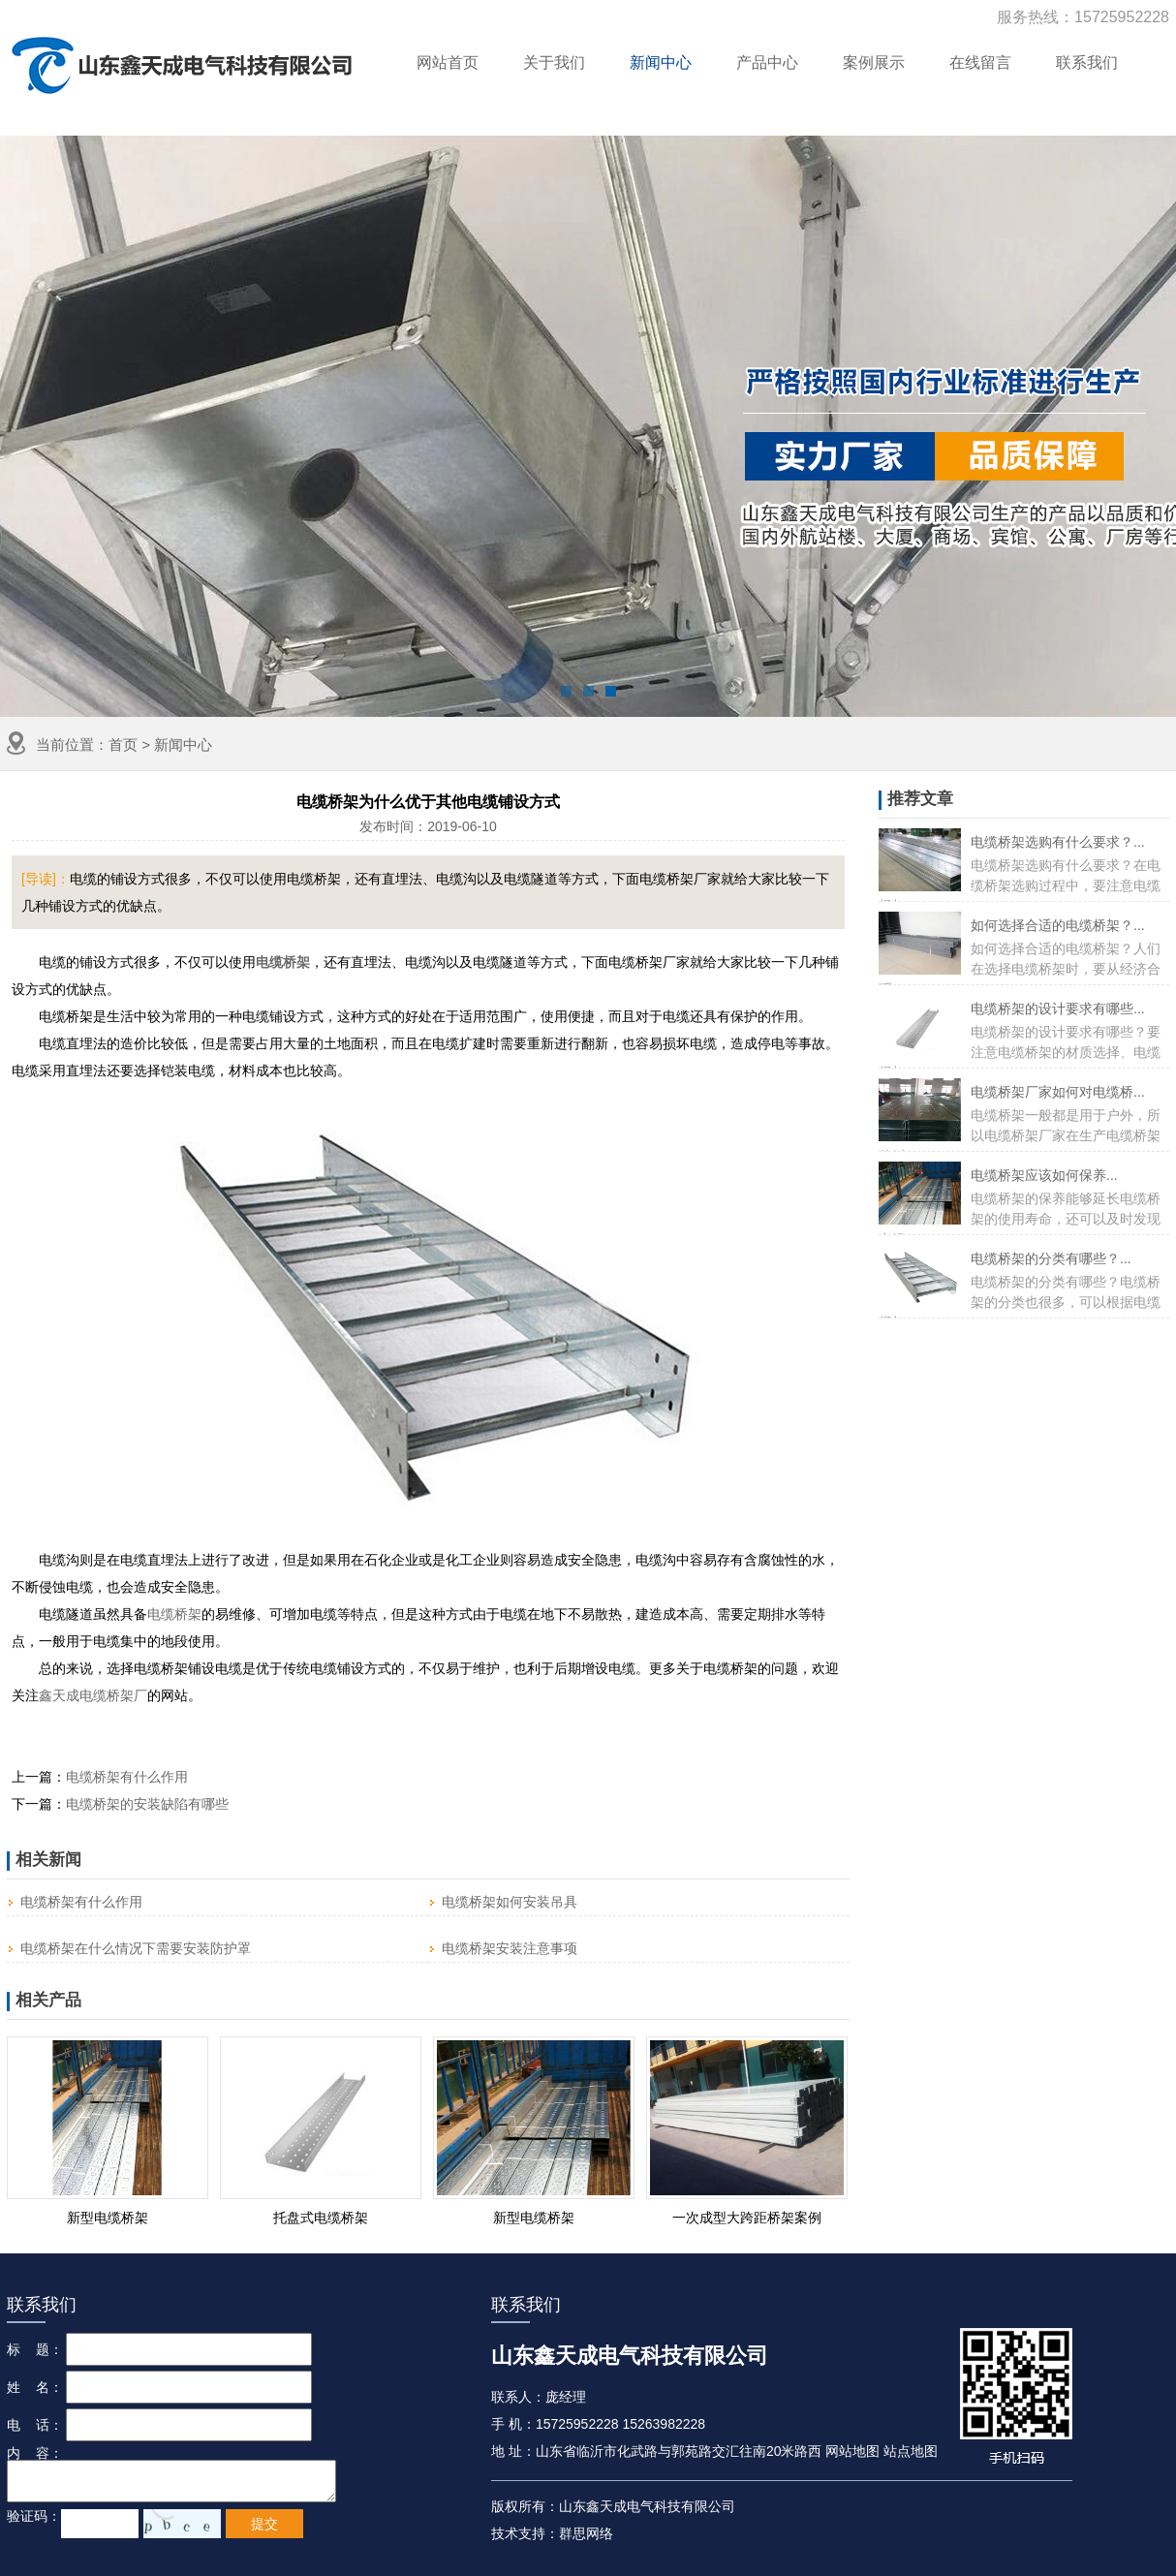  I want to click on 联系我们, so click(1087, 62).